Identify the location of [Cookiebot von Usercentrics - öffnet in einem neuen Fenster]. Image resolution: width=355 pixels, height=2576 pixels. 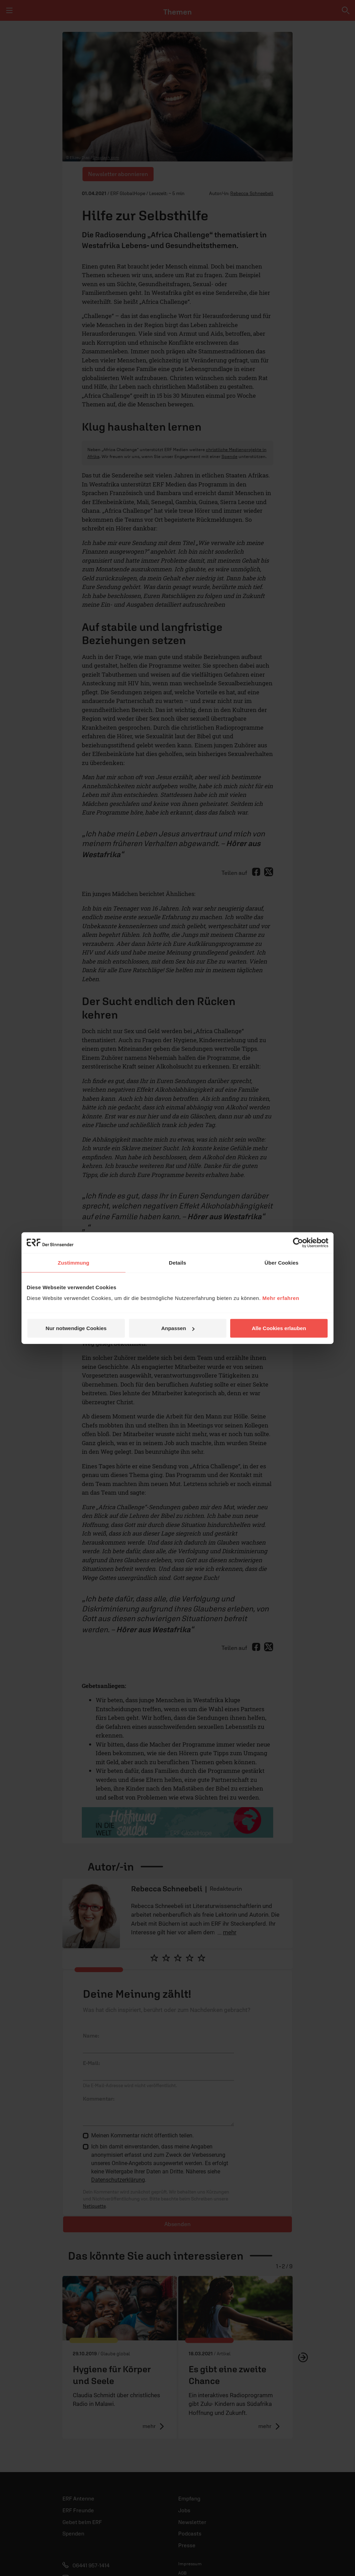
(298, 1242).